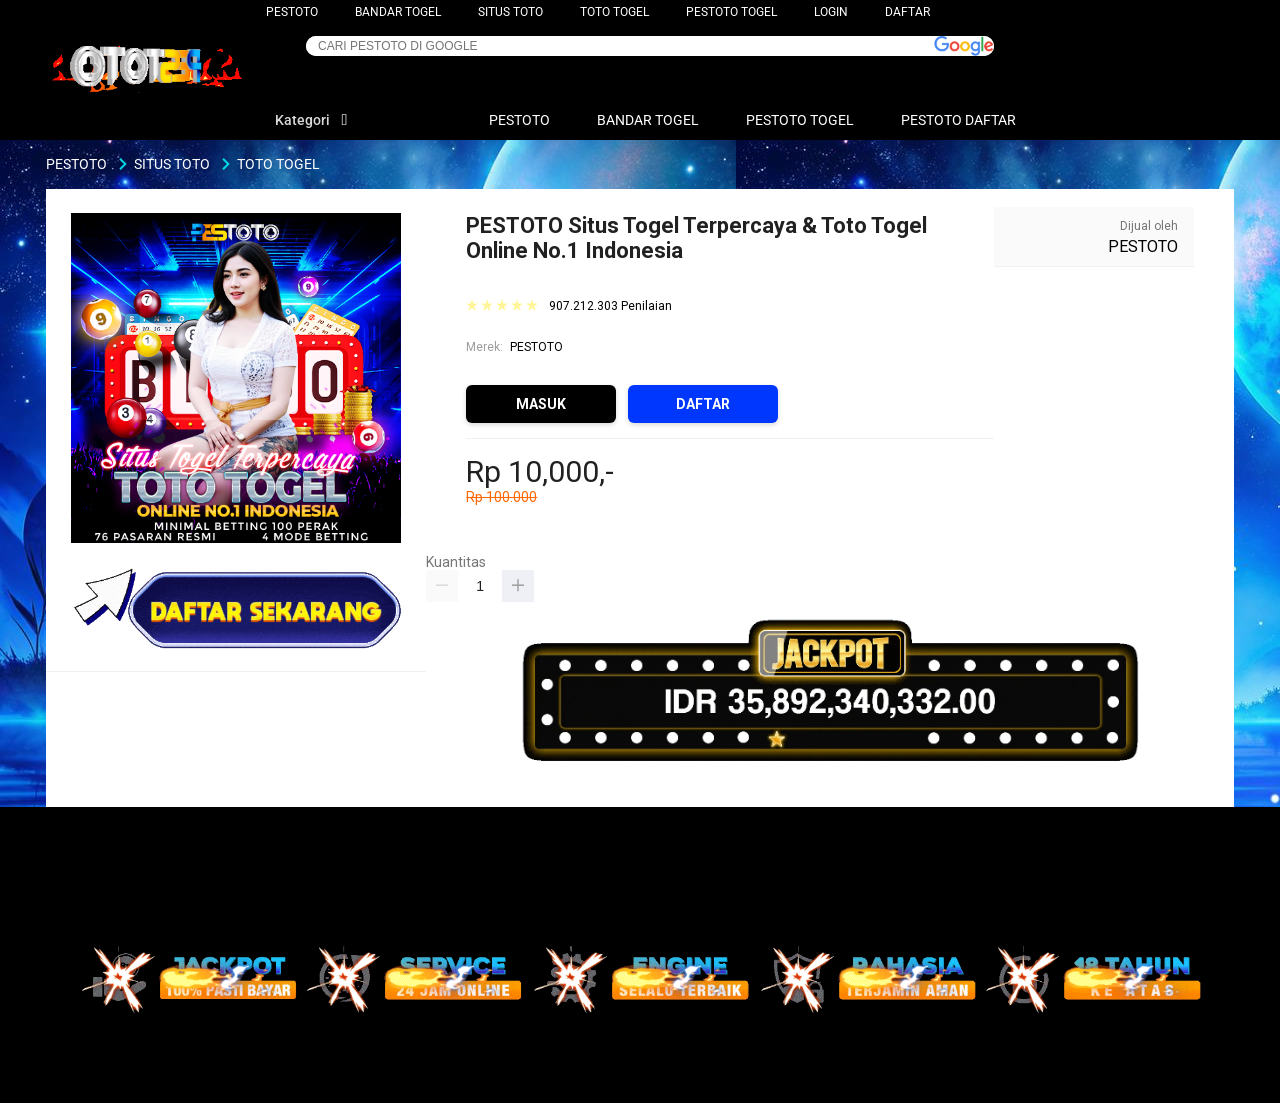 The image size is (1280, 1103). Describe the element at coordinates (398, 12) in the screenshot. I see `BANDAR TOGEL` at that location.